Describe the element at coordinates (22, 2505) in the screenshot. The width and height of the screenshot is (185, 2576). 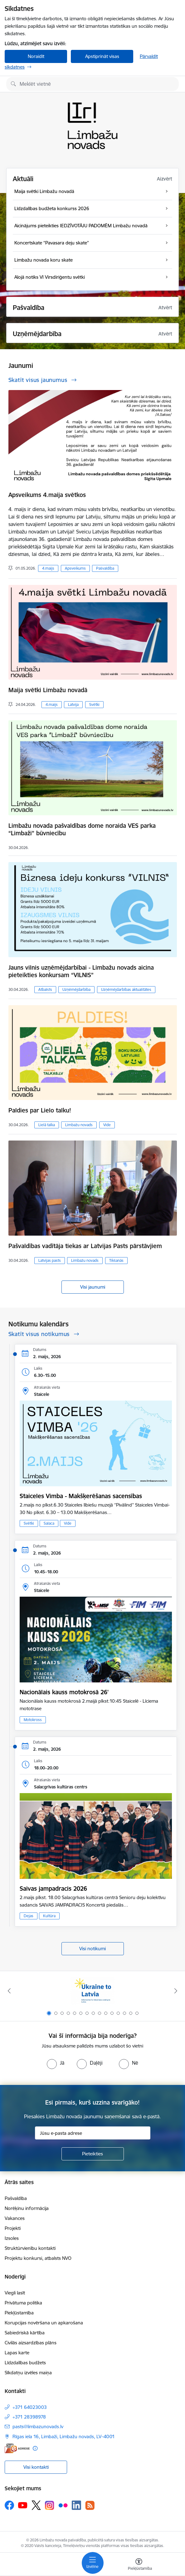
I see `[Sekojiet mums Youtube]` at that location.